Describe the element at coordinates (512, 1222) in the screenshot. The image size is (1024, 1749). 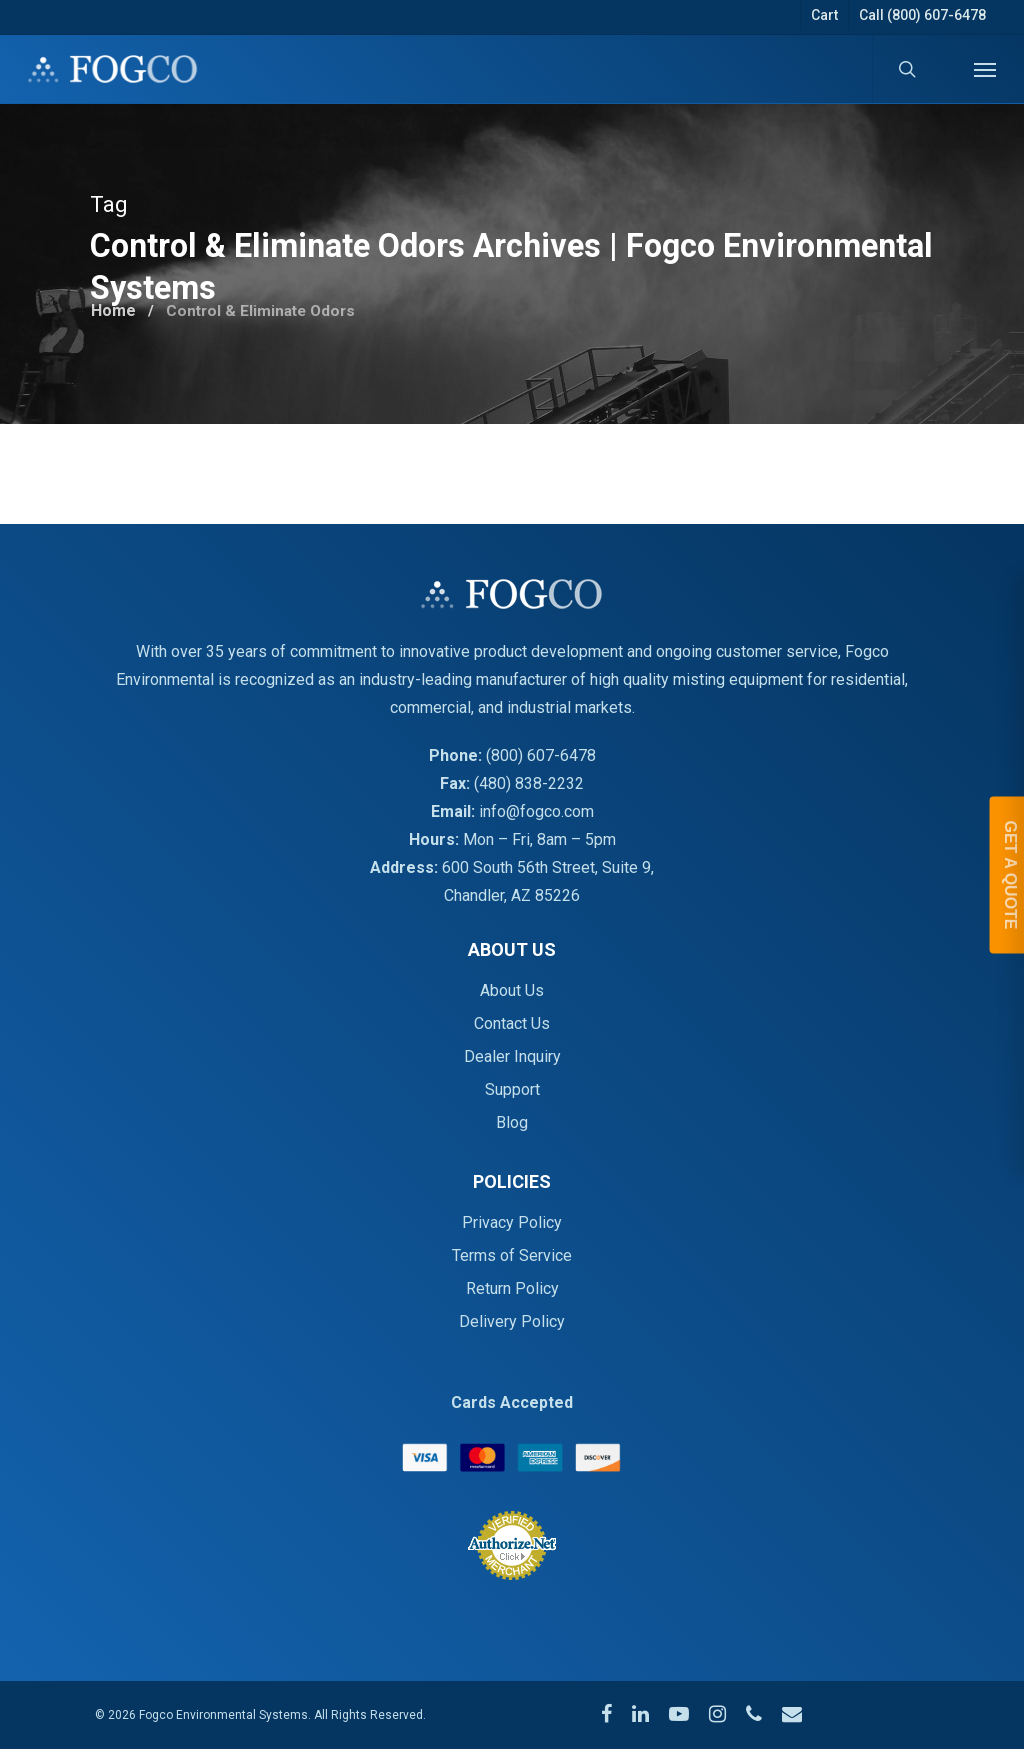
I see `Privacy Policy` at that location.